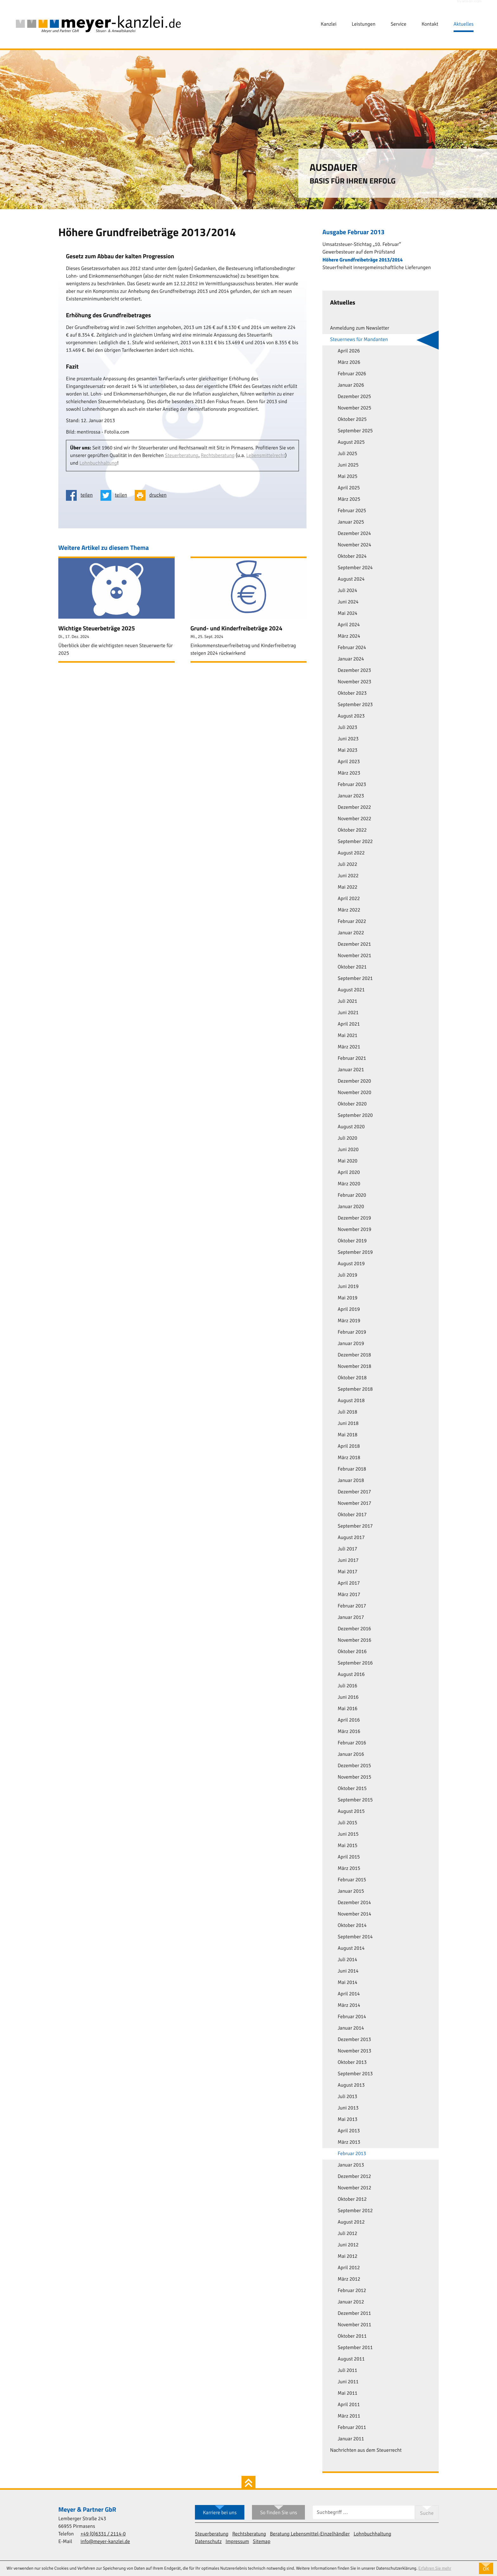 Image resolution: width=497 pixels, height=2576 pixels. Describe the element at coordinates (352, 1515) in the screenshot. I see `Oktober 2017` at that location.